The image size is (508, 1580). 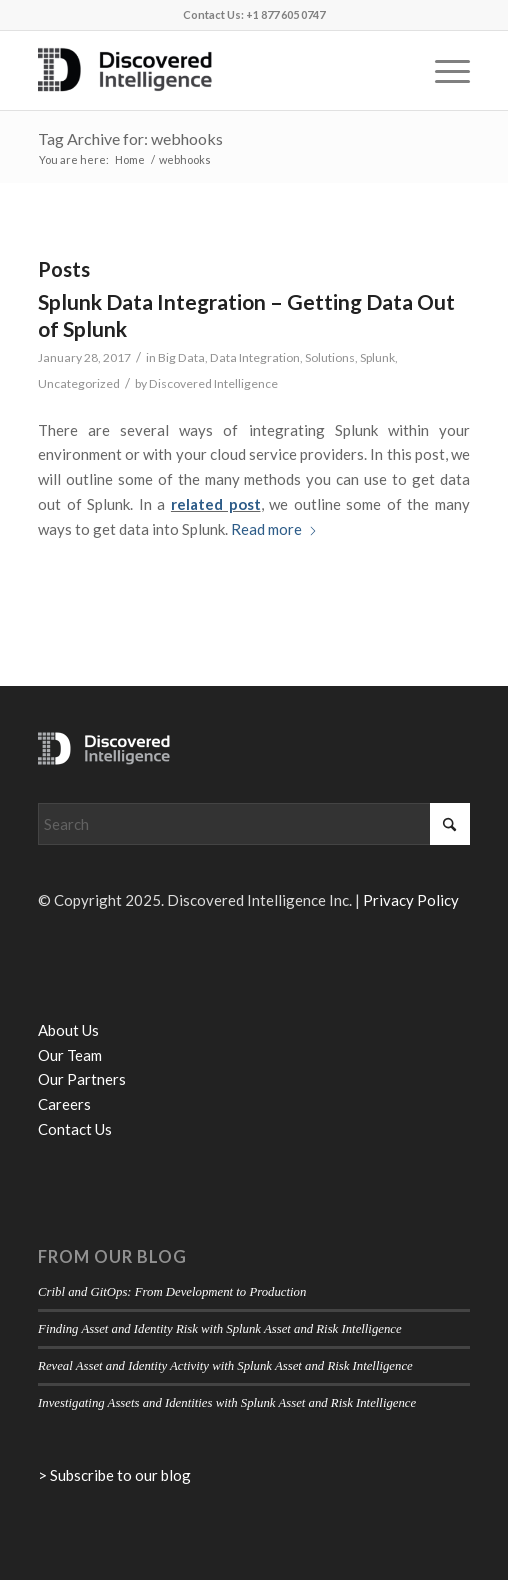 I want to click on Privacy Policy, so click(x=411, y=900).